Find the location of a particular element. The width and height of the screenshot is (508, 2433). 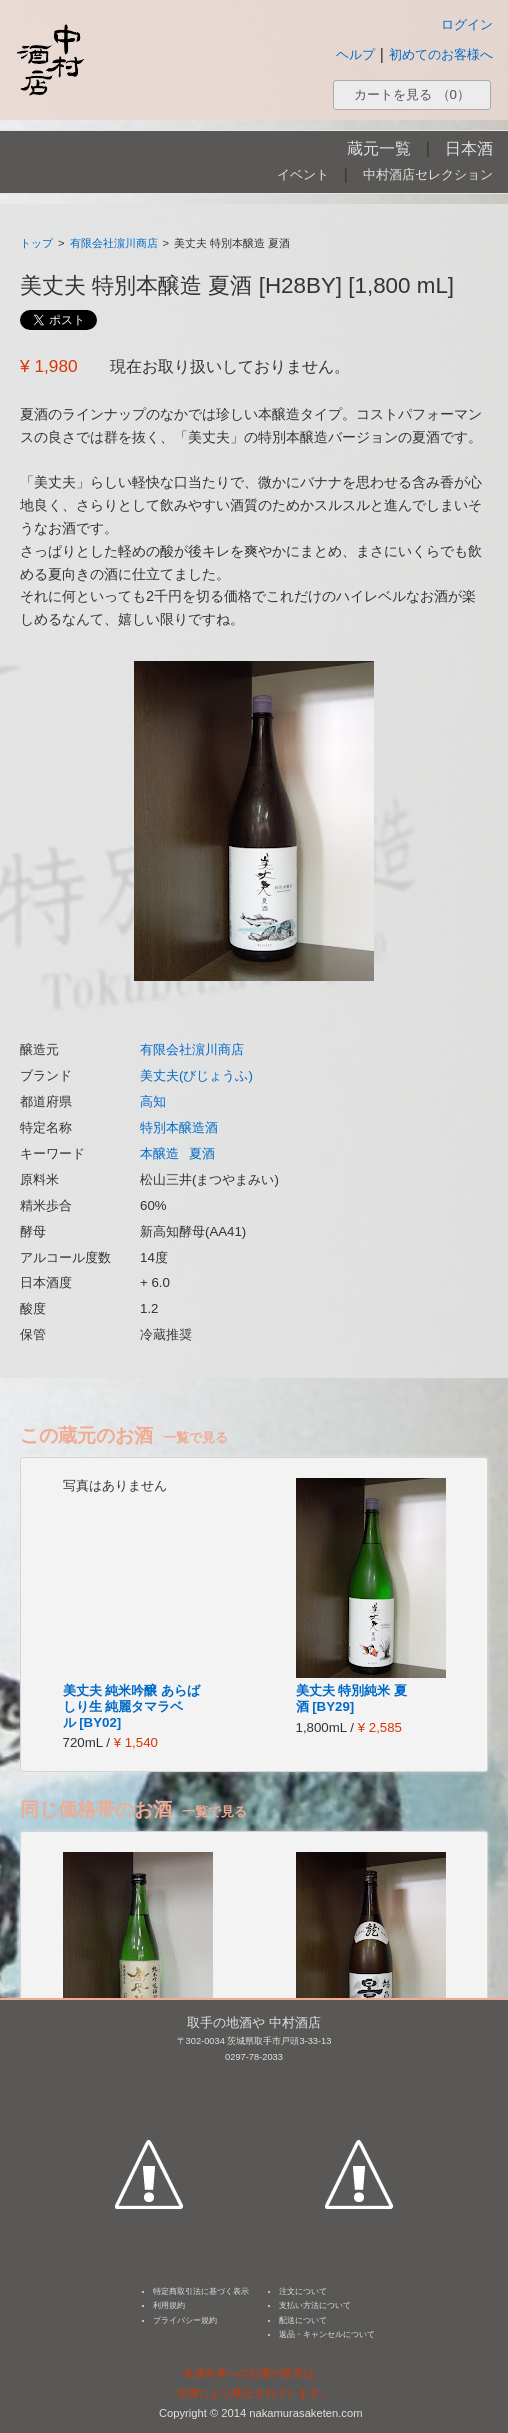

初めてのお客様へ is located at coordinates (441, 54).